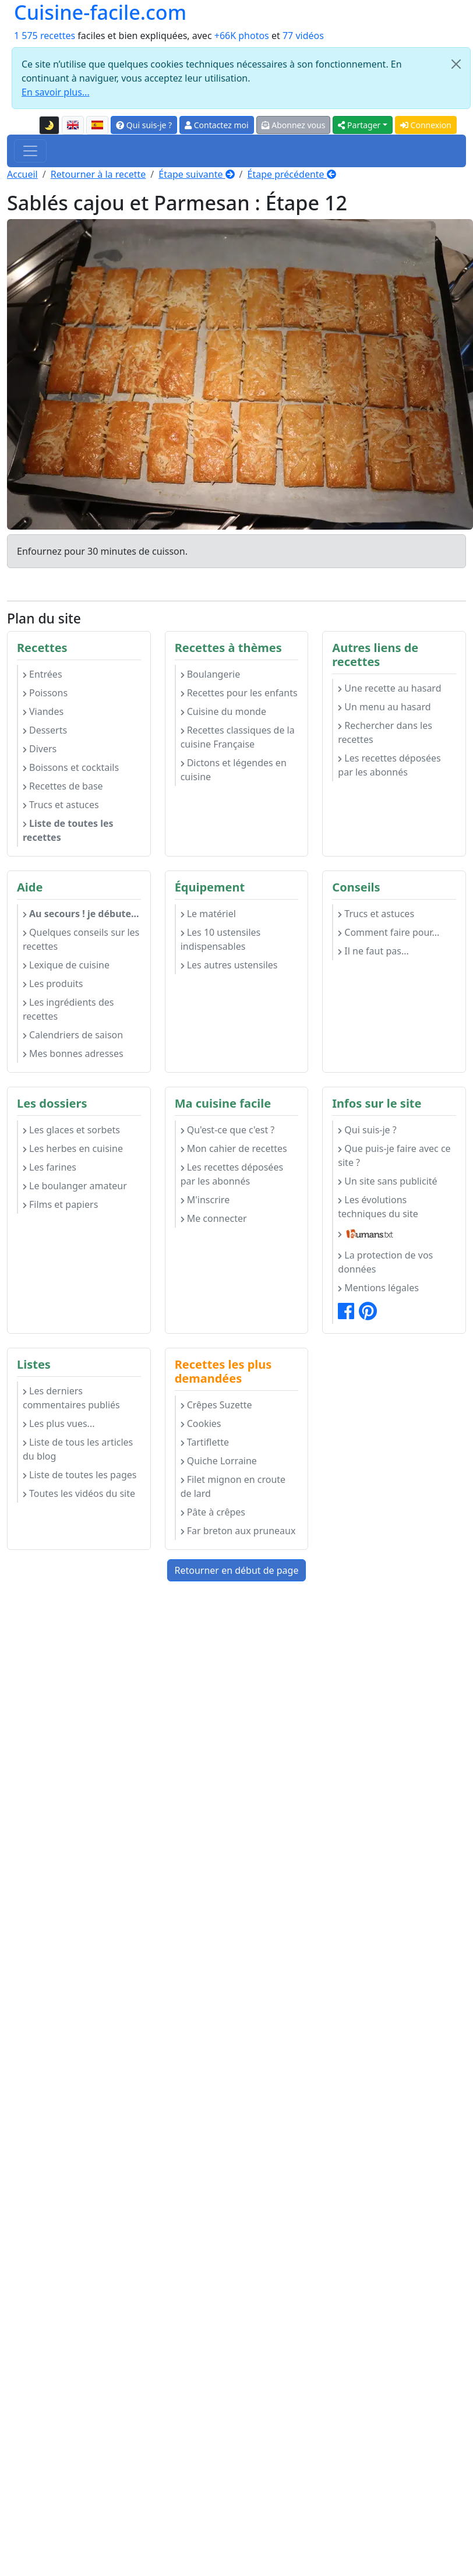 The width and height of the screenshot is (473, 2576). What do you see at coordinates (73, 1148) in the screenshot?
I see `Les herbes en cuisine` at bounding box center [73, 1148].